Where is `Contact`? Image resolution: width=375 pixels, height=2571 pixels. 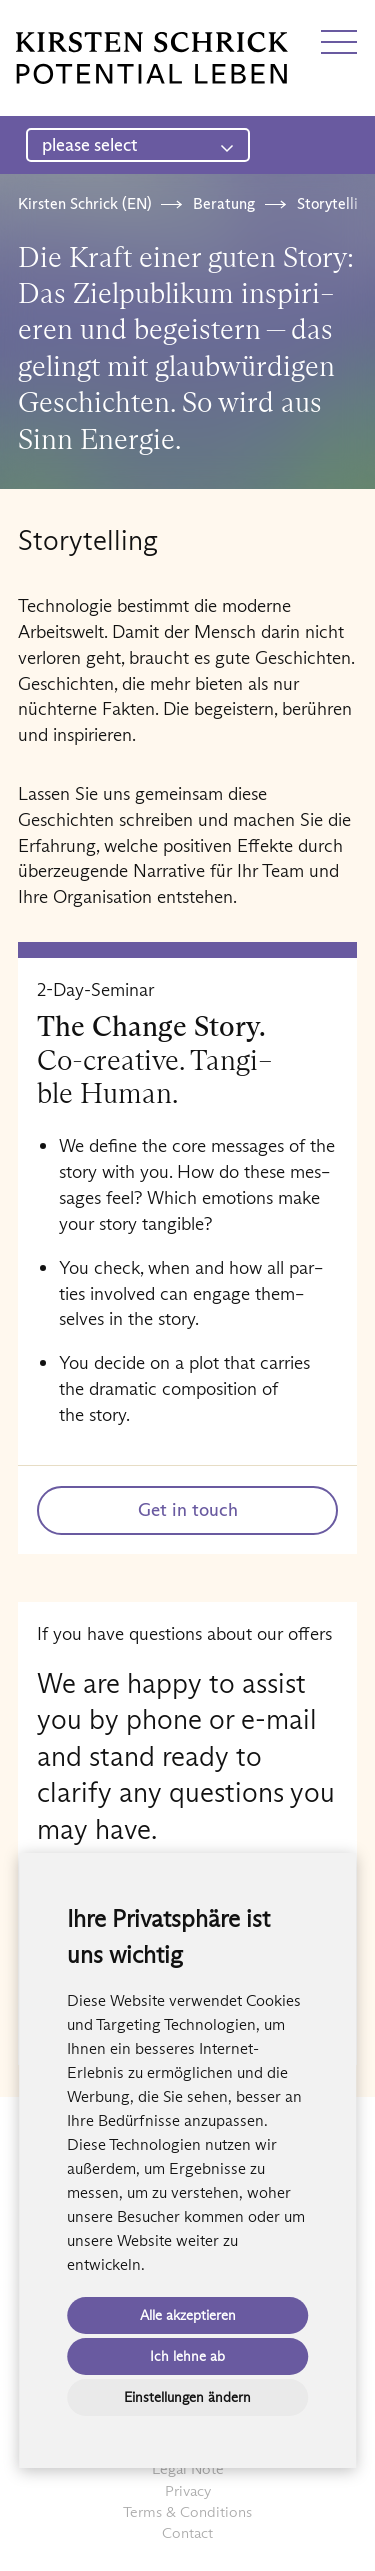
Contact is located at coordinates (187, 2532).